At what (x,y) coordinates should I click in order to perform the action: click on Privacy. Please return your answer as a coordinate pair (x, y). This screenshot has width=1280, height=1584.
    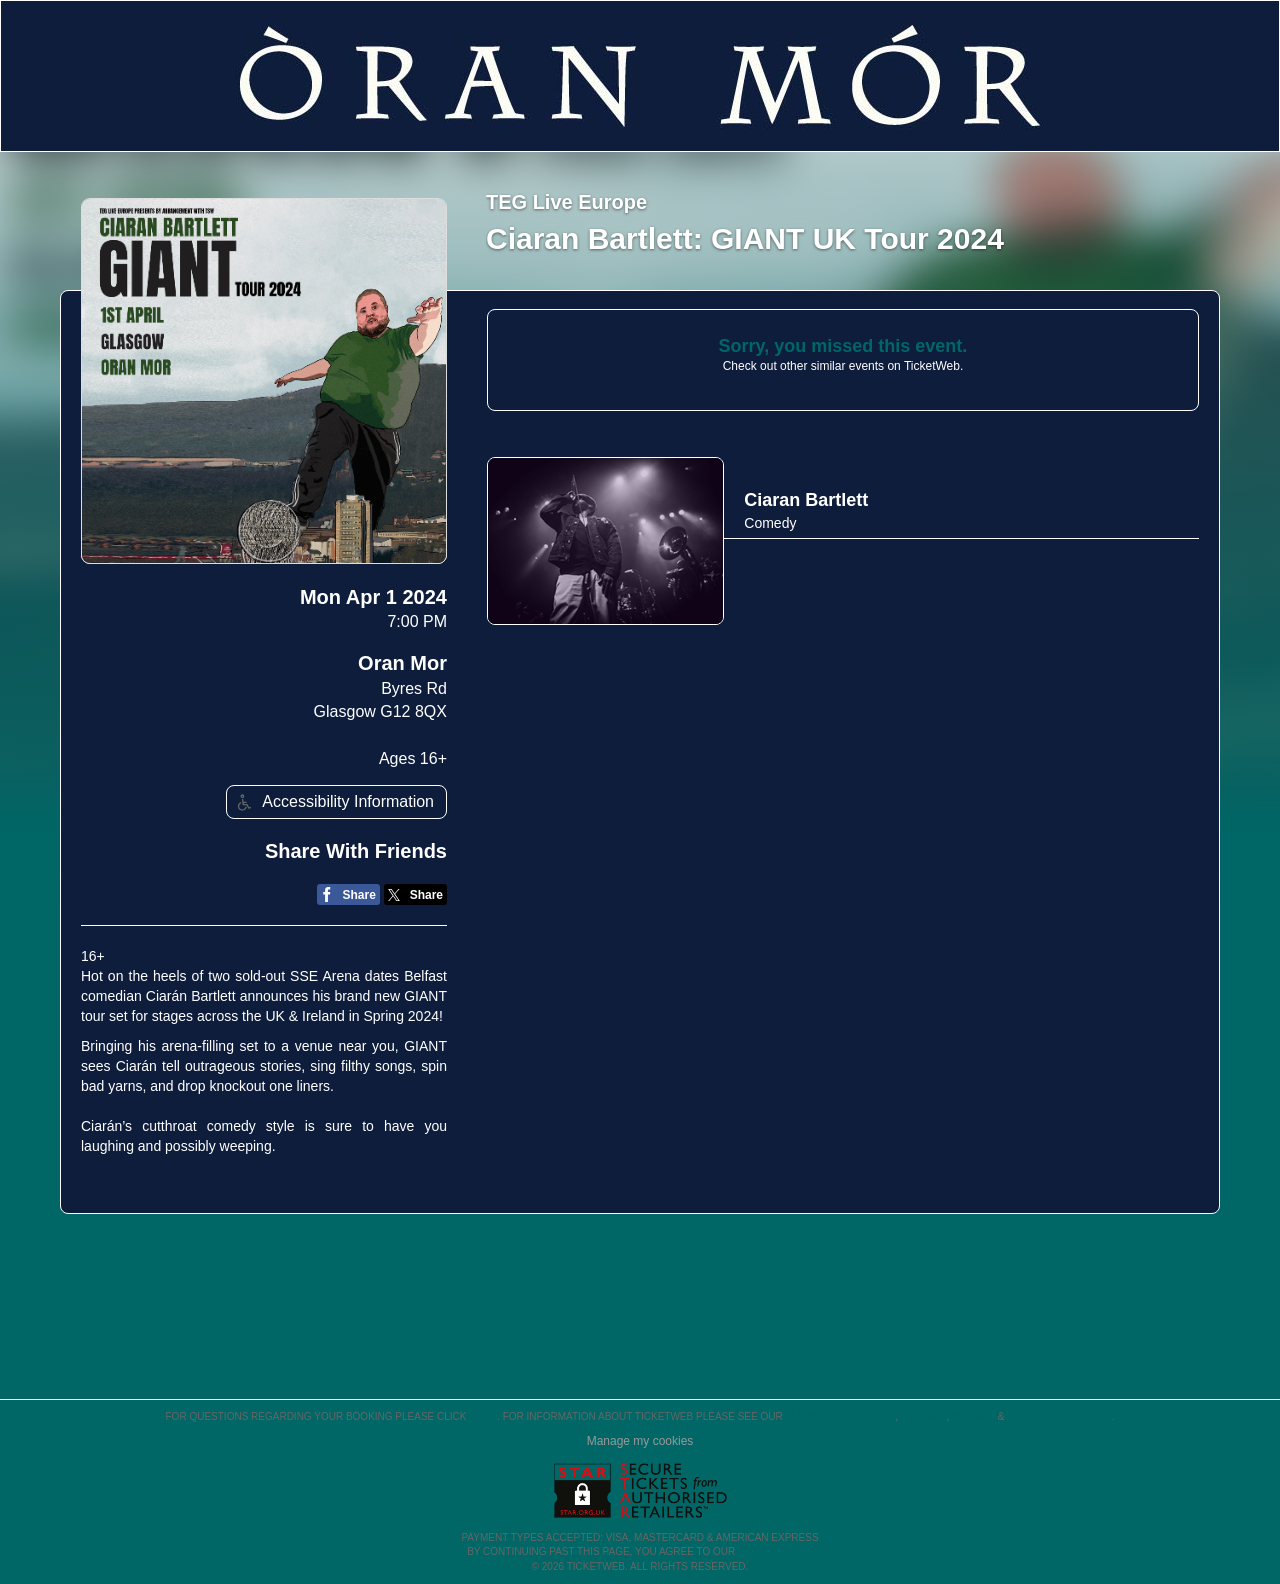
    Looking at the image, I should click on (973, 1416).